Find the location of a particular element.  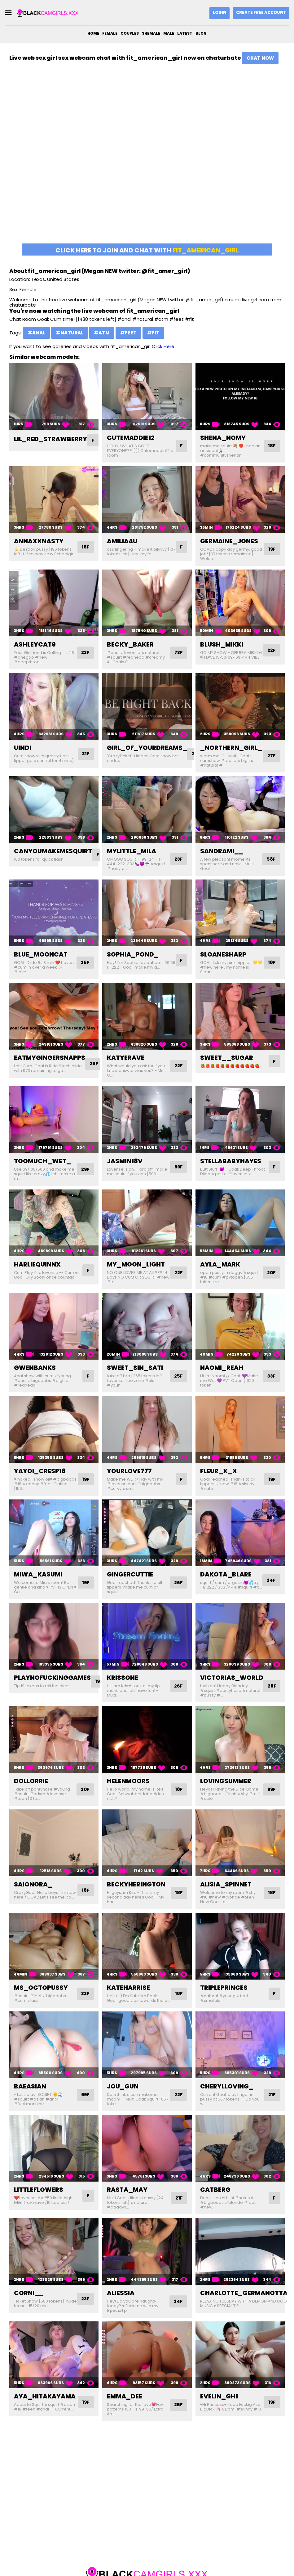

playnofuckinggames is located at coordinates (52, 1677).